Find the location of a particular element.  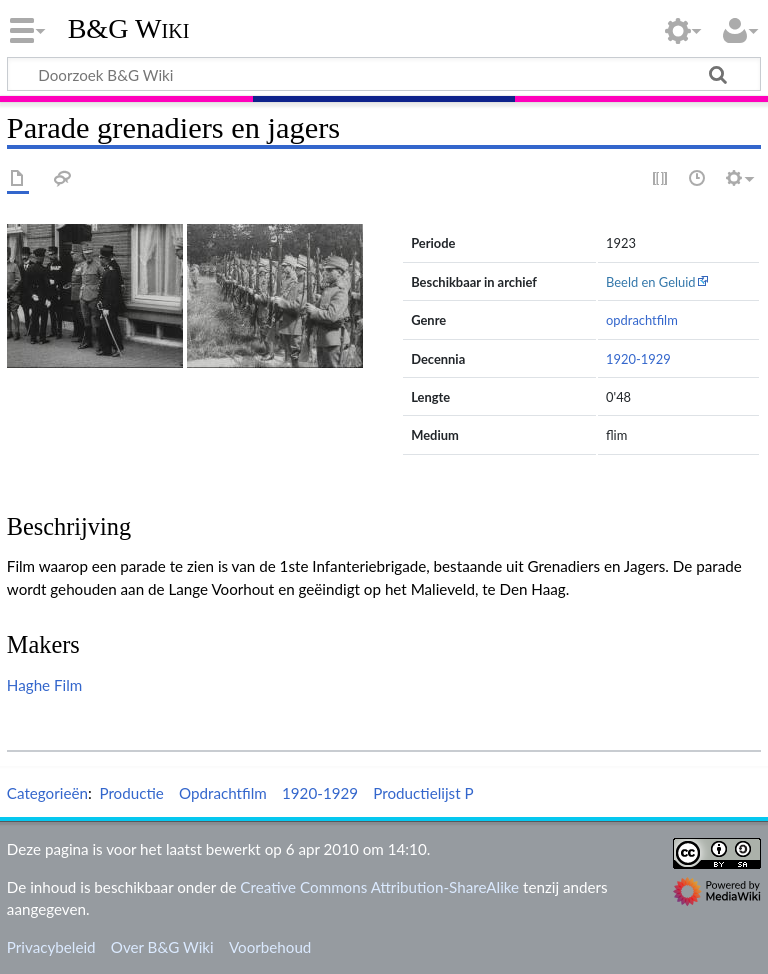

[Doorzoek B&G Wiki] is located at coordinates (384, 74).